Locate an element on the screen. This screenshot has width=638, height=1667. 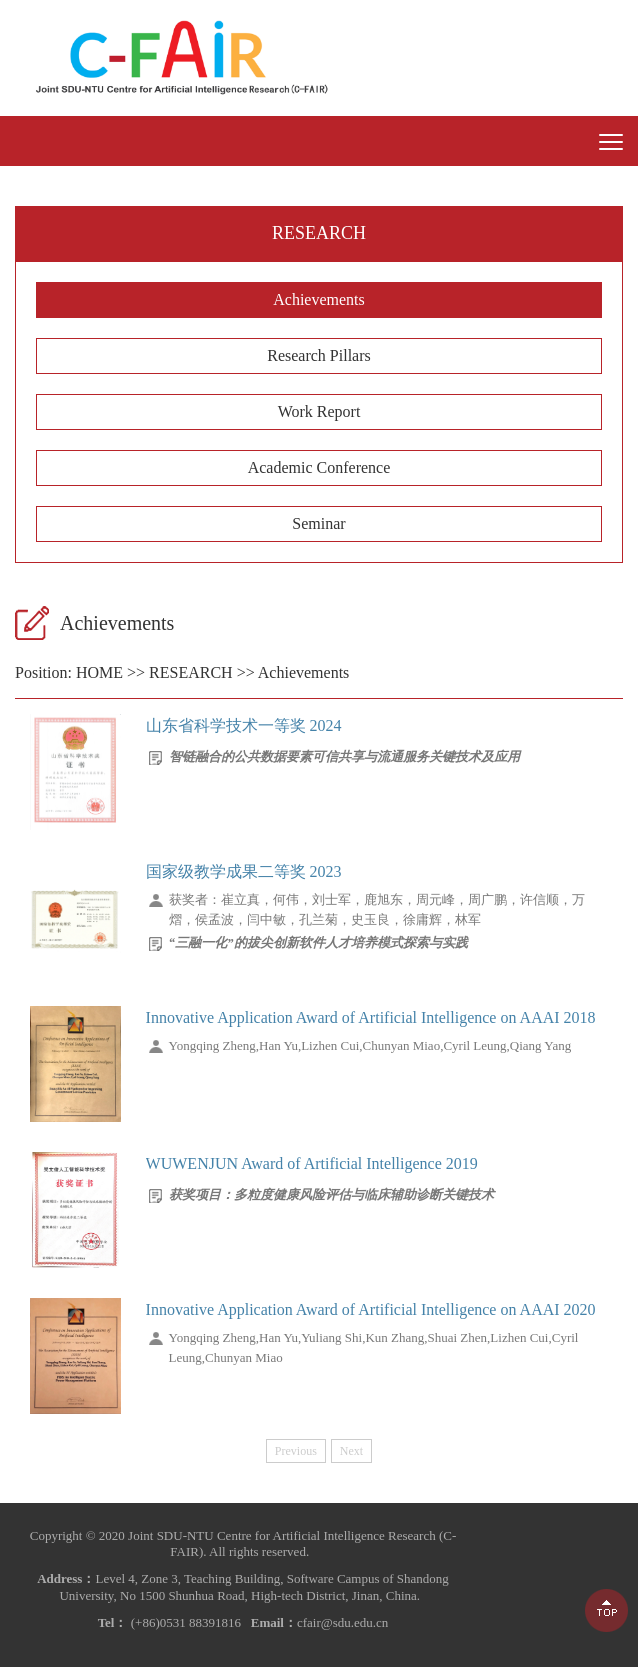
HOME is located at coordinates (99, 672).